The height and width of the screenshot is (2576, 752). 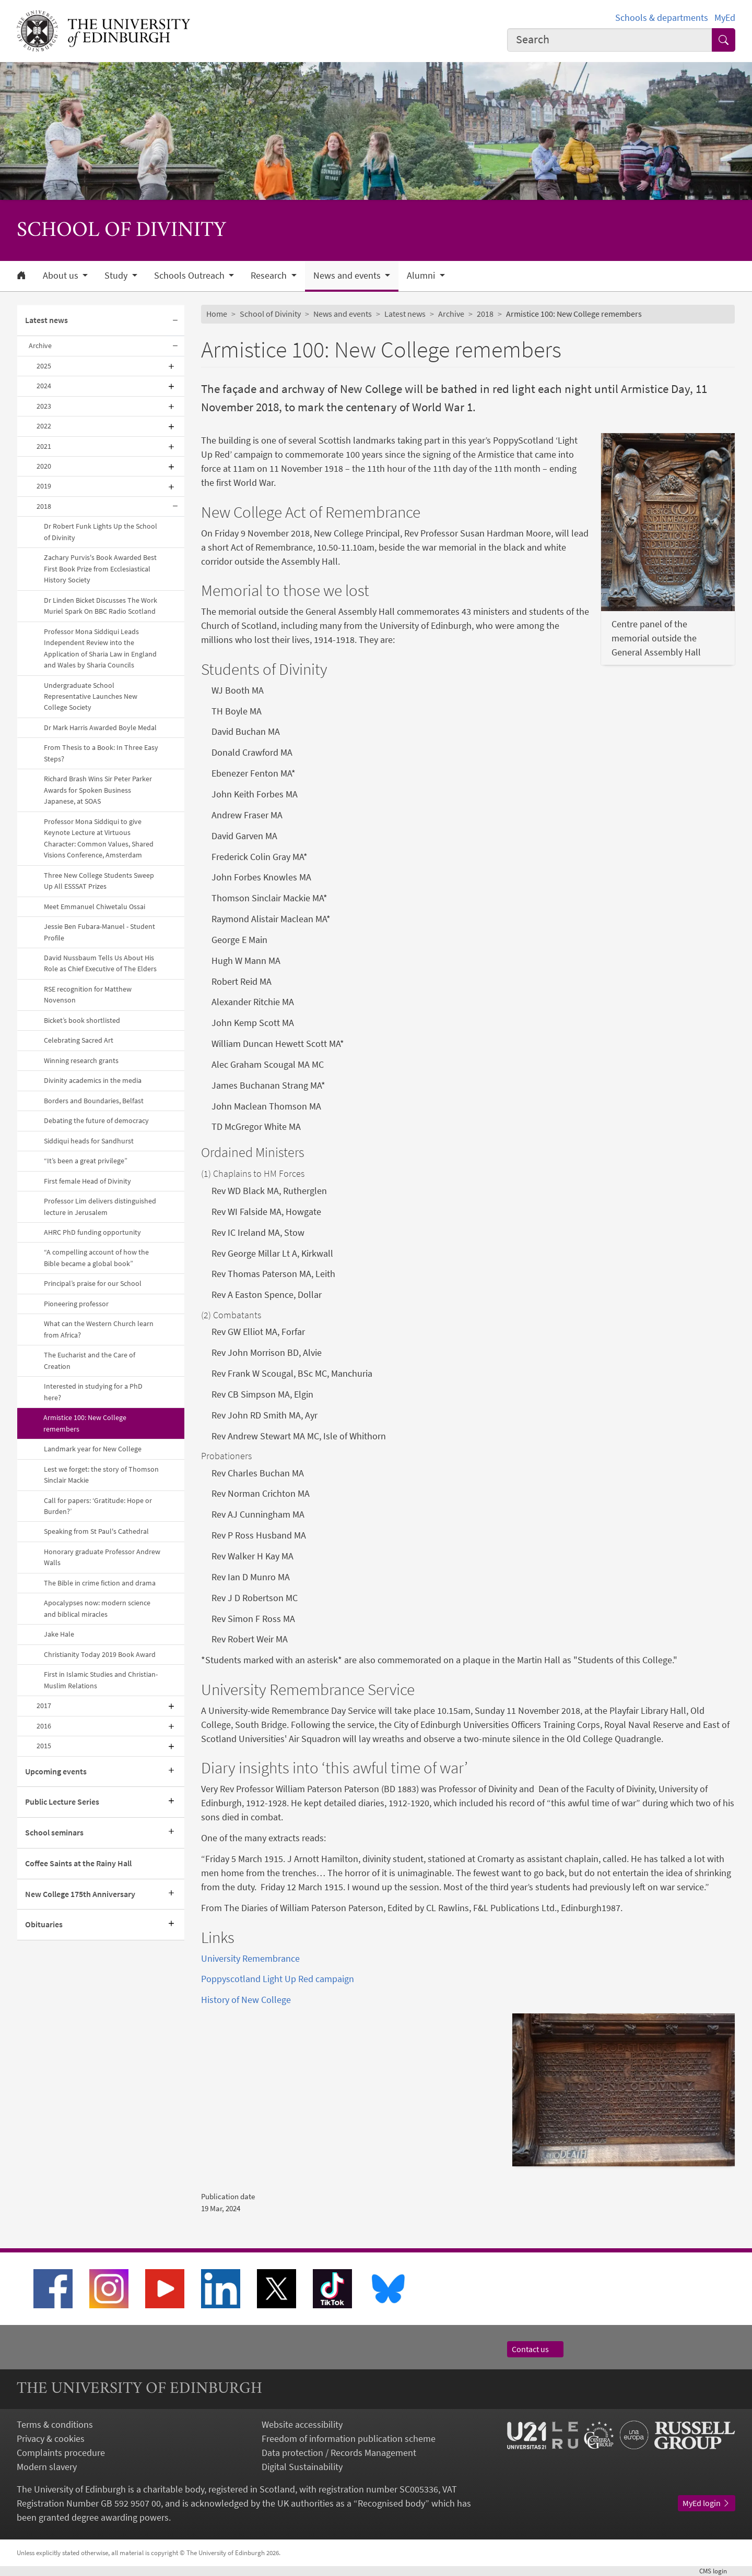 I want to click on Call for papers: ‘Gratitude: Hope or Burden?’, so click(x=98, y=1506).